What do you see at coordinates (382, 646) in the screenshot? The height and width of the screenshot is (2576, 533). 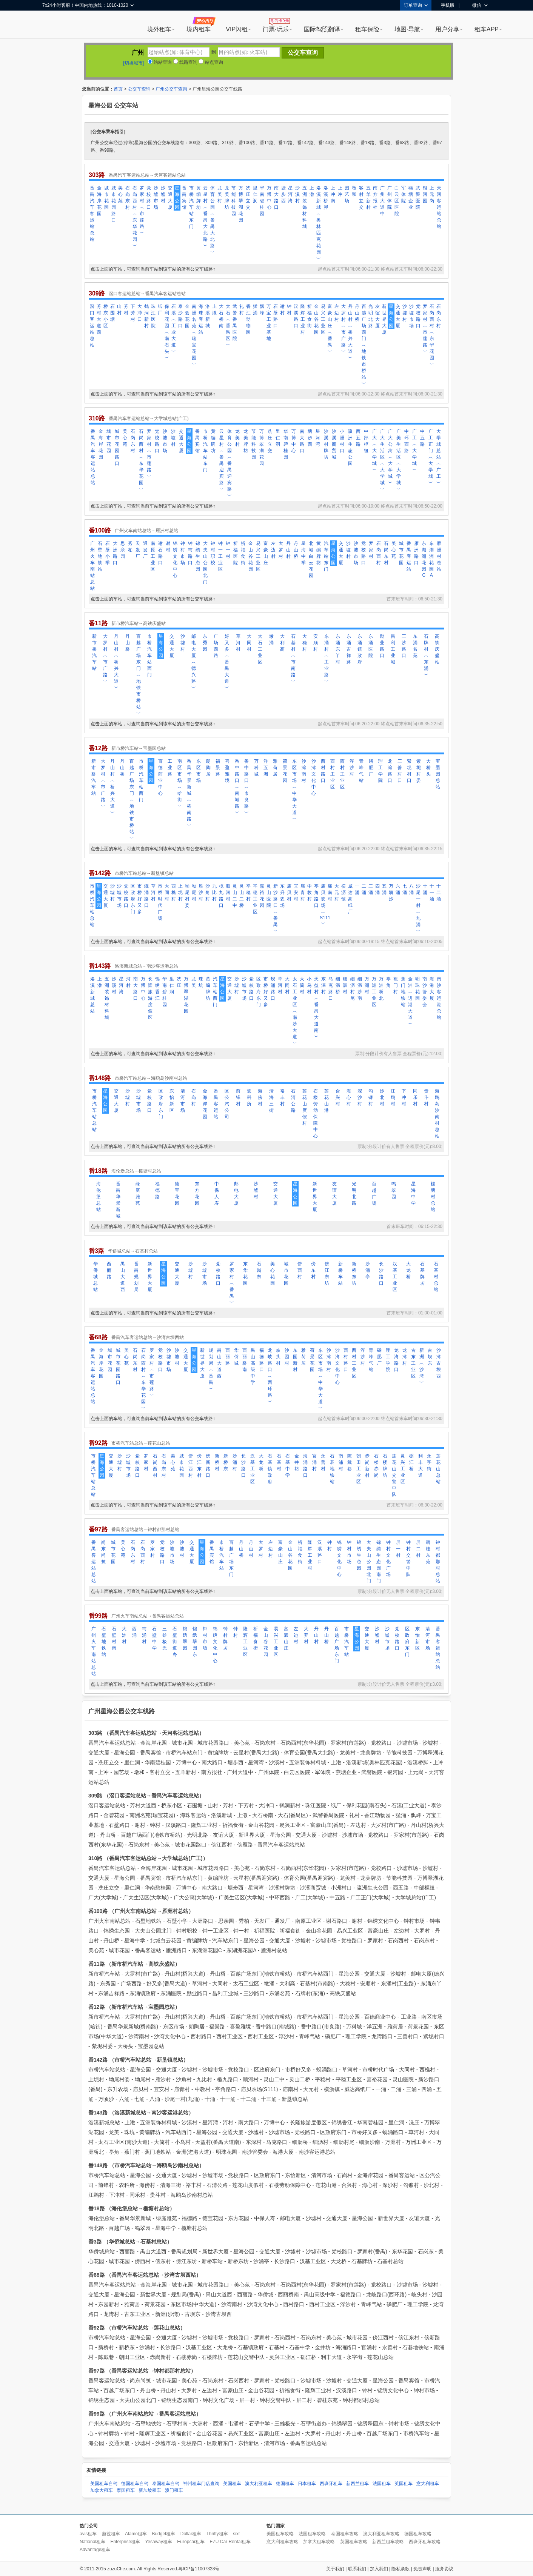 I see `励业路口` at bounding box center [382, 646].